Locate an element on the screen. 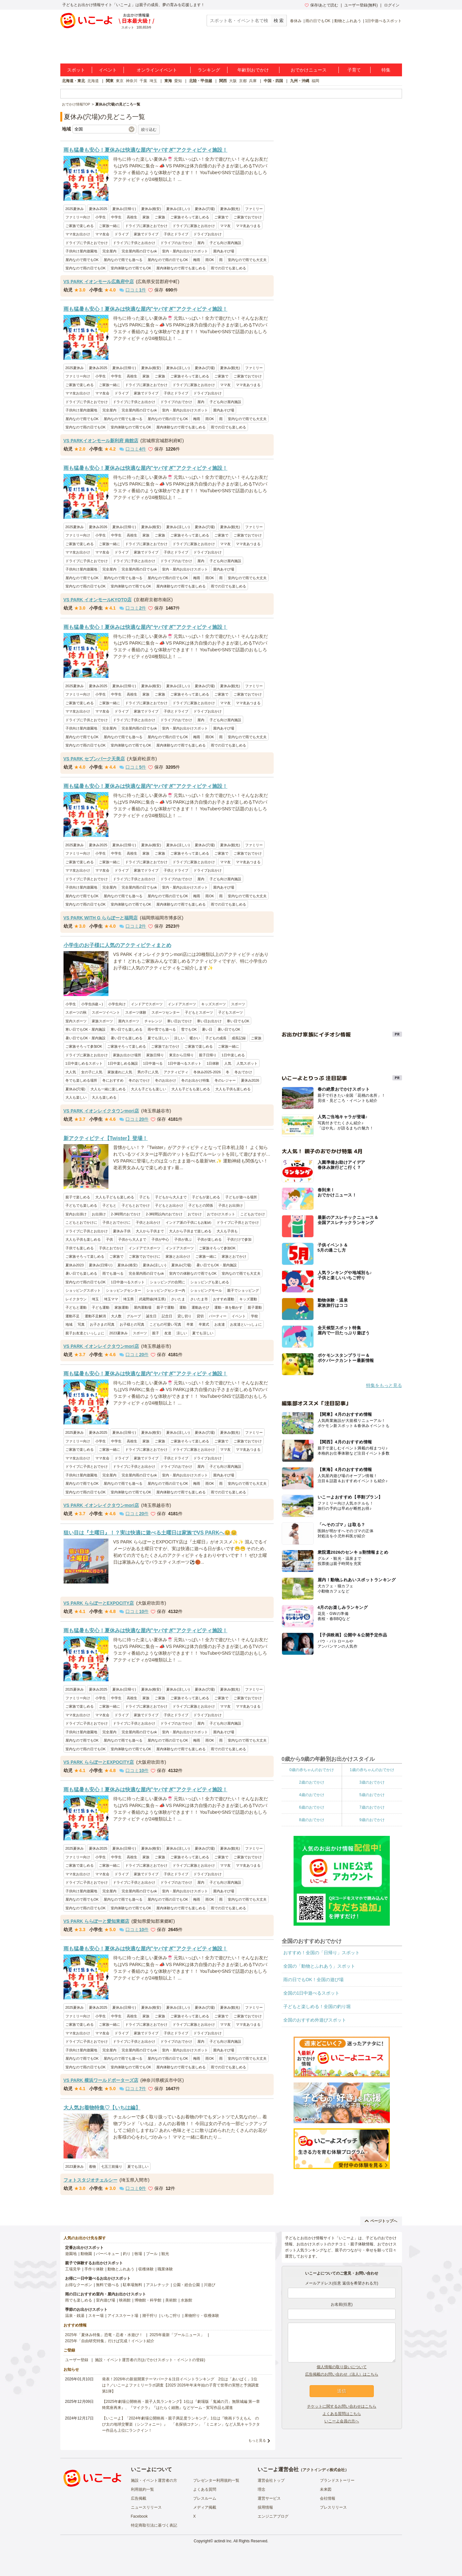  千葉 is located at coordinates (143, 81).